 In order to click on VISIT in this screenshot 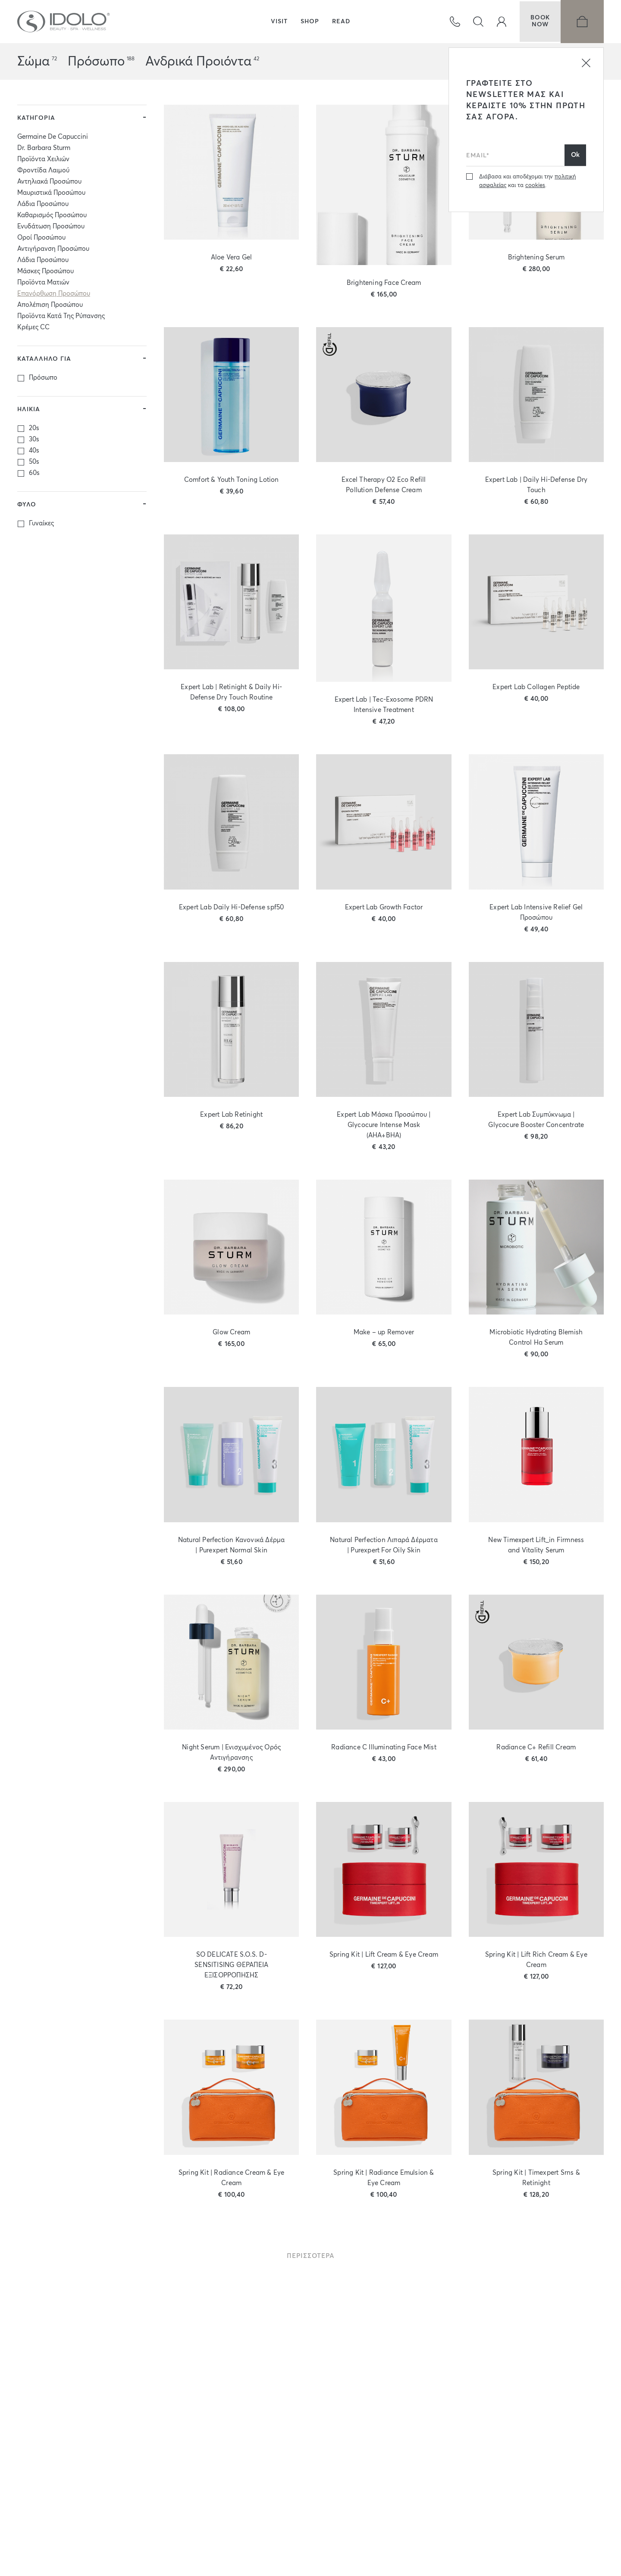, I will do `click(279, 22)`.